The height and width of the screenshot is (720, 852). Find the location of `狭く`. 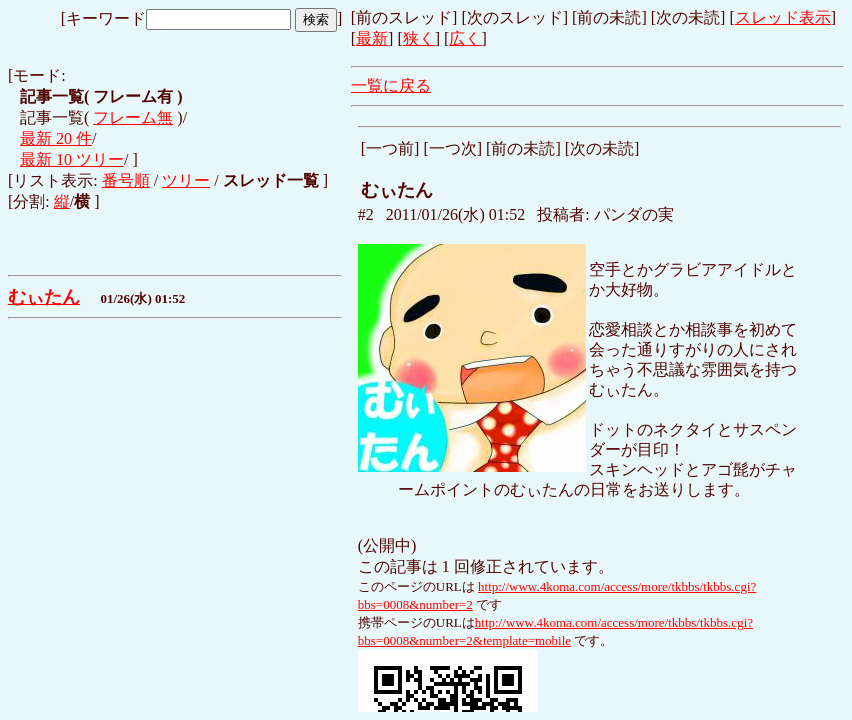

狭く is located at coordinates (419, 38).